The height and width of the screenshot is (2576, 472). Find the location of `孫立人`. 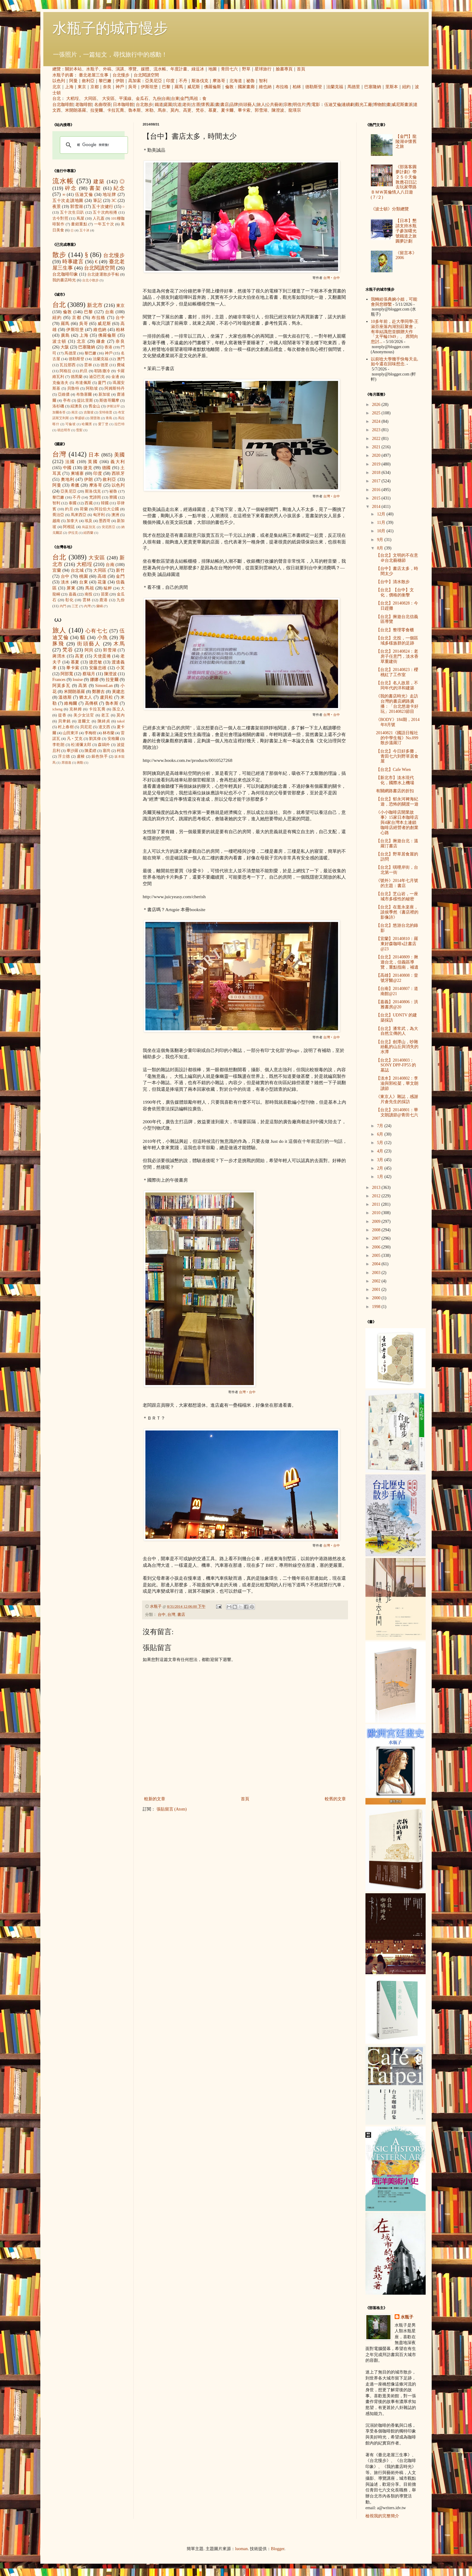

孫立人 is located at coordinates (118, 709).